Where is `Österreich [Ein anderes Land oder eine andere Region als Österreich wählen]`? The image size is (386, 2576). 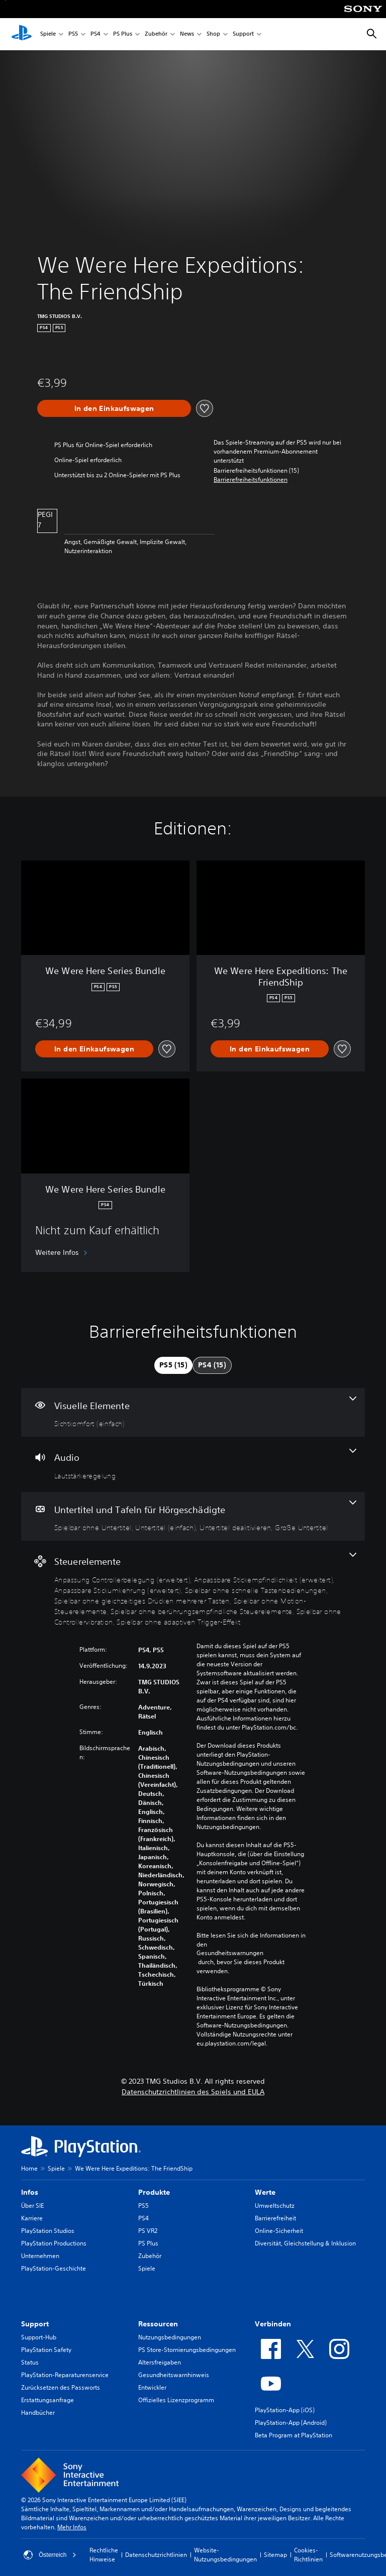 Österreich [Ein anderes Land oder eine andere Region als Österreich wählen] is located at coordinates (50, 2555).